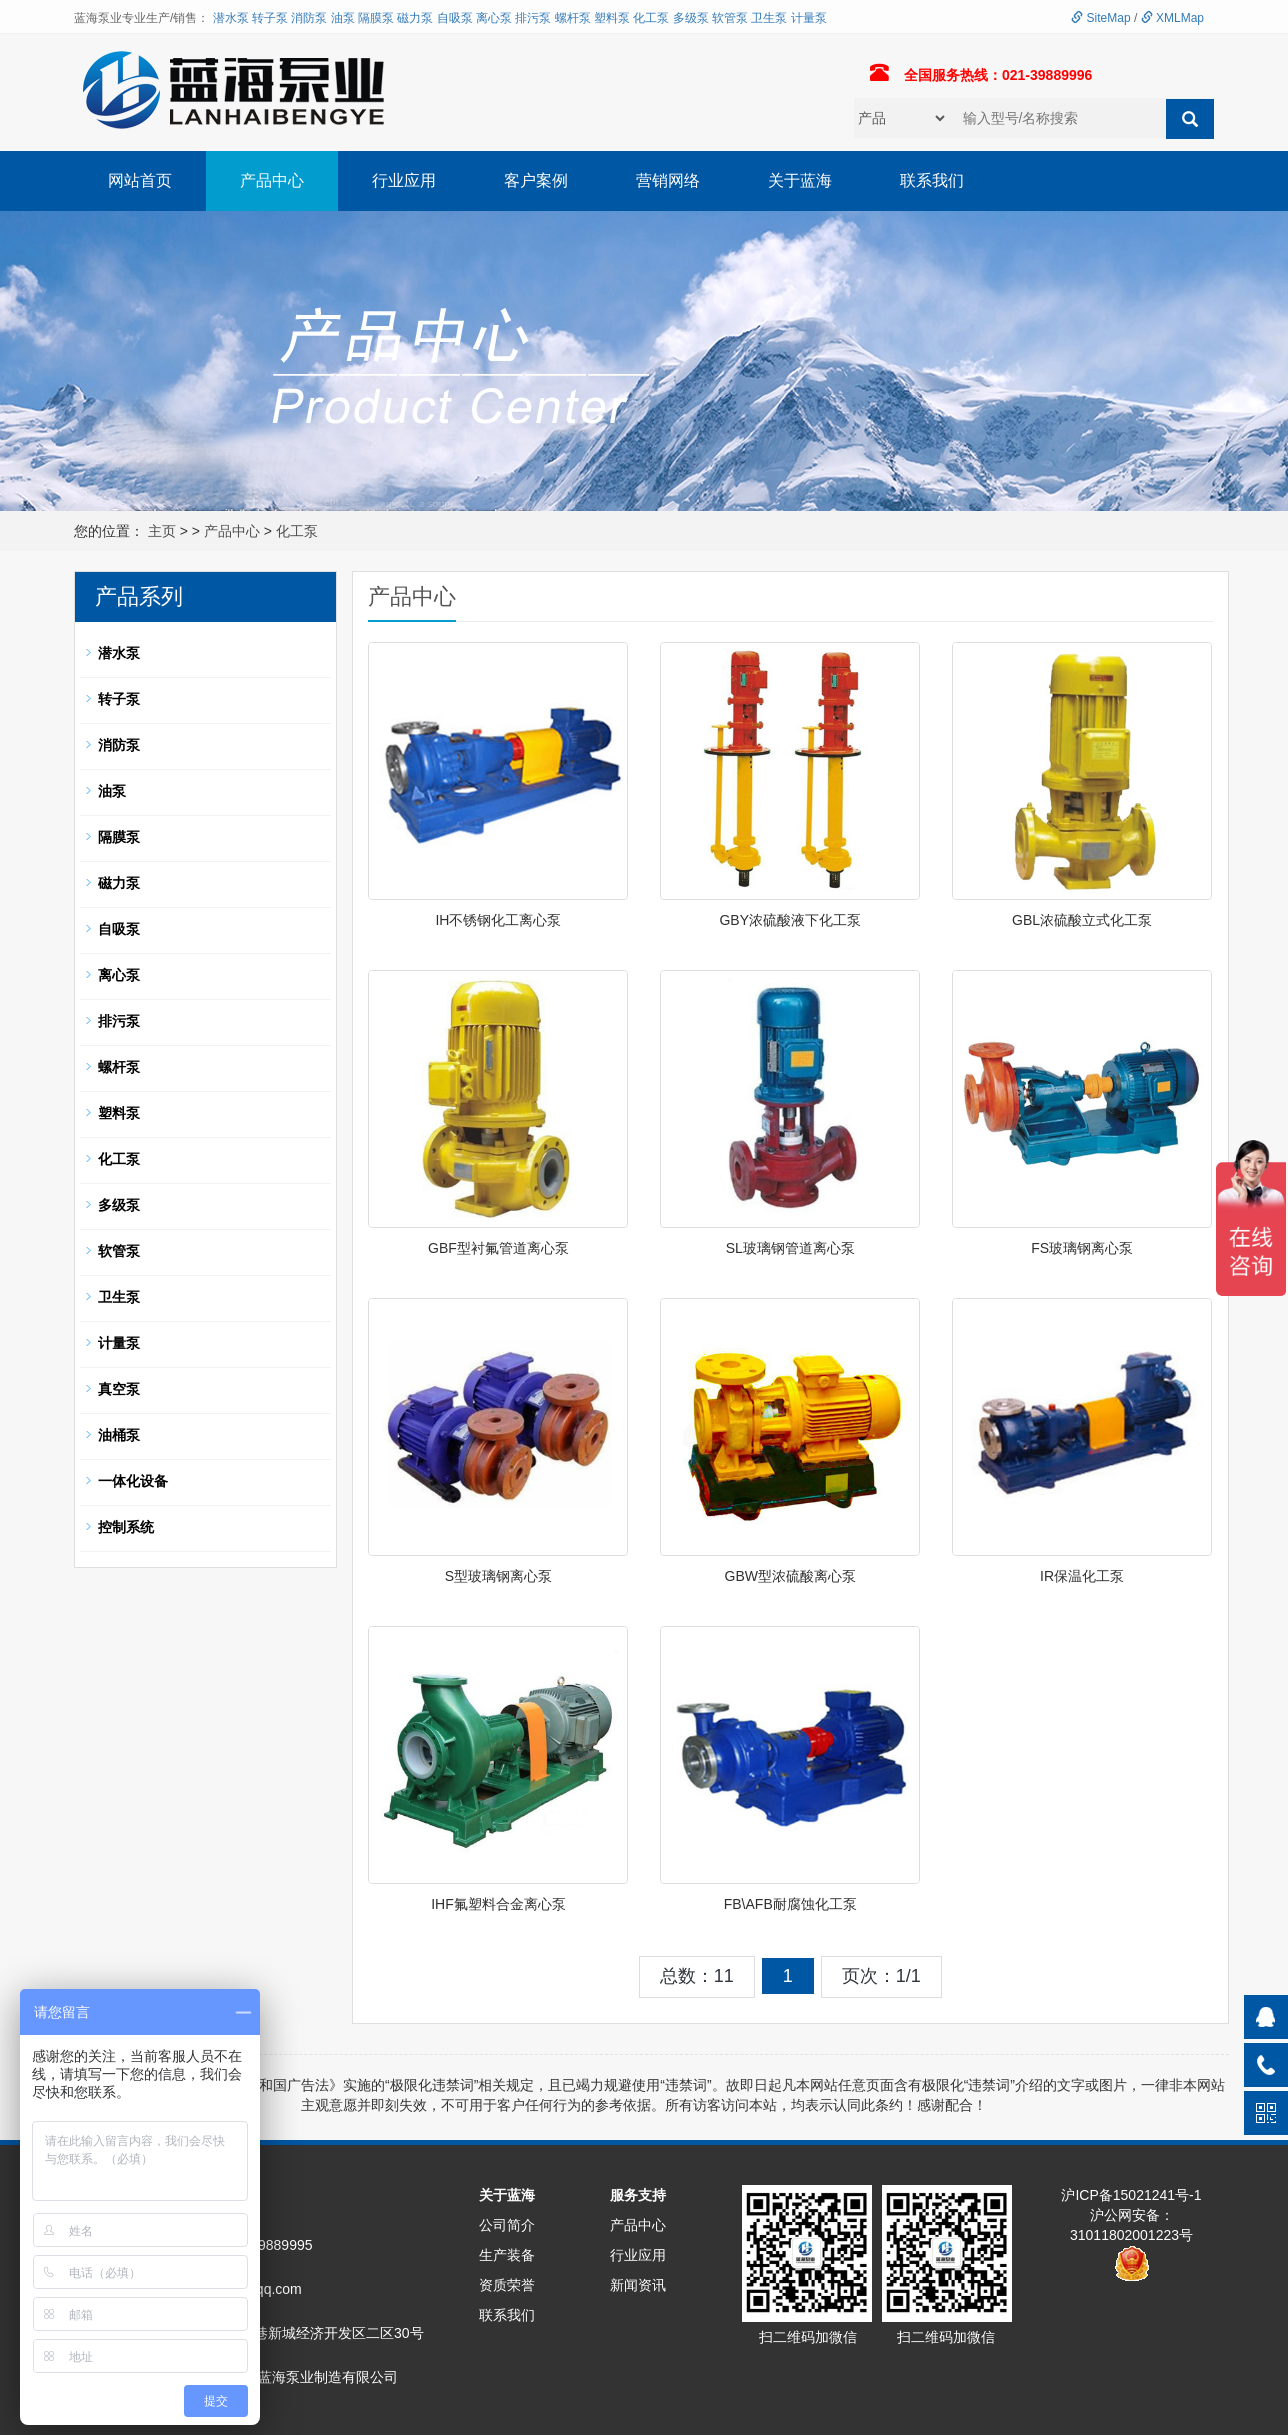 Image resolution: width=1288 pixels, height=2435 pixels. I want to click on 消防泵, so click(309, 18).